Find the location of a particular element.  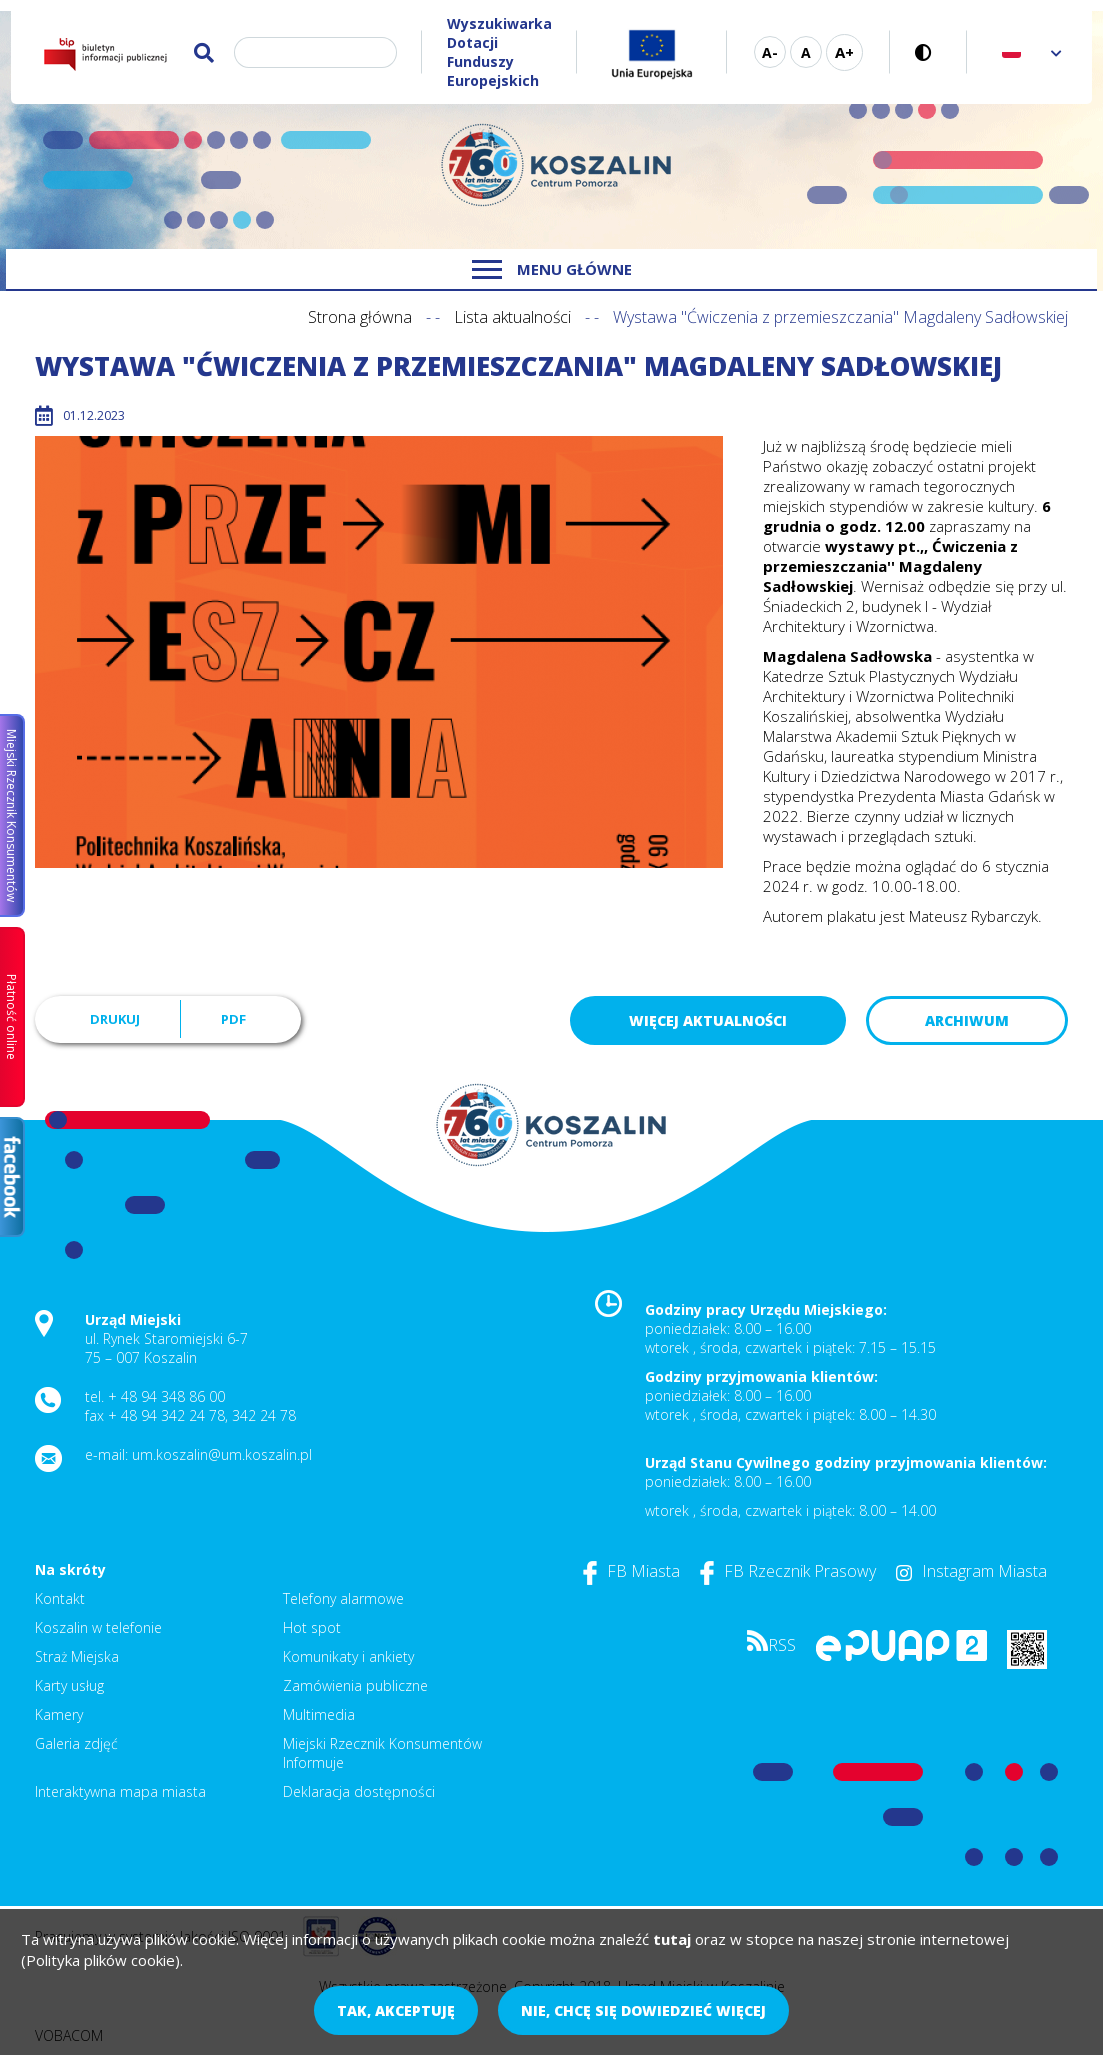

Telefony alarmowe is located at coordinates (343, 1598).